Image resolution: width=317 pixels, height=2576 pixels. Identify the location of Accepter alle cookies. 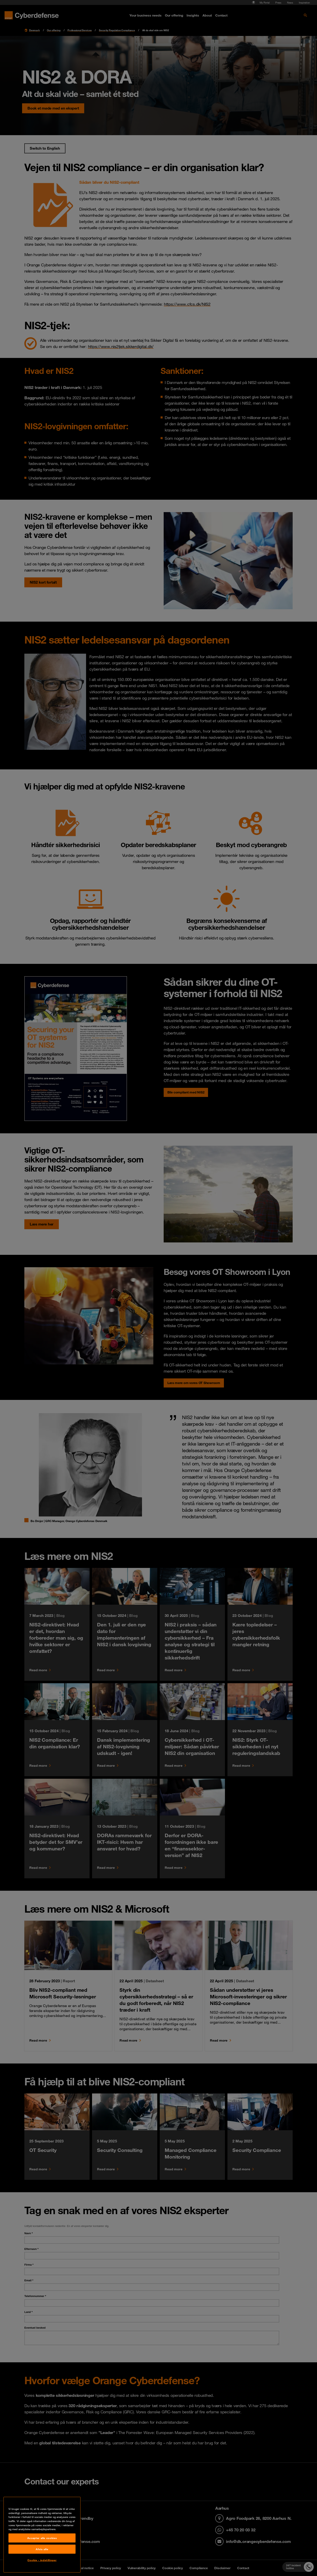
(42, 2546).